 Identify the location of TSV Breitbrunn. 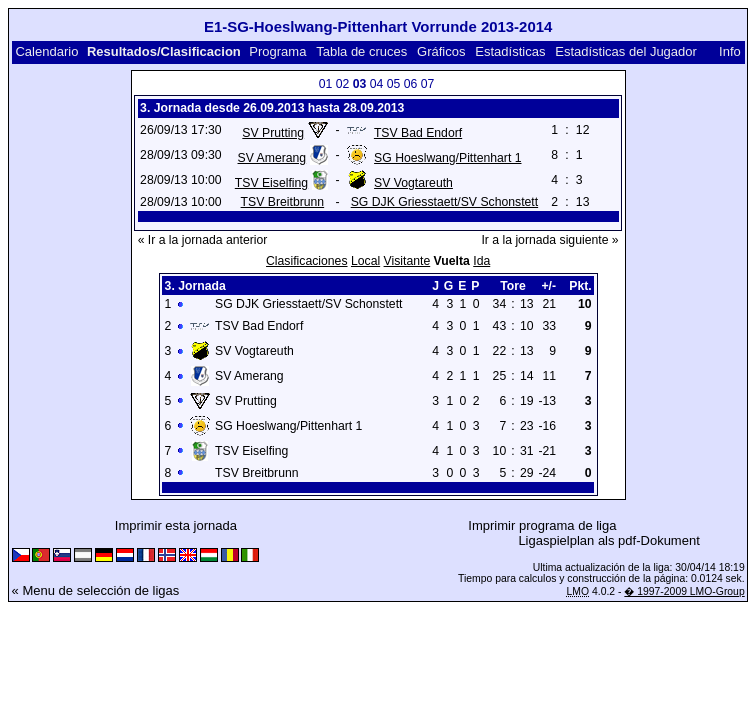
(283, 202).